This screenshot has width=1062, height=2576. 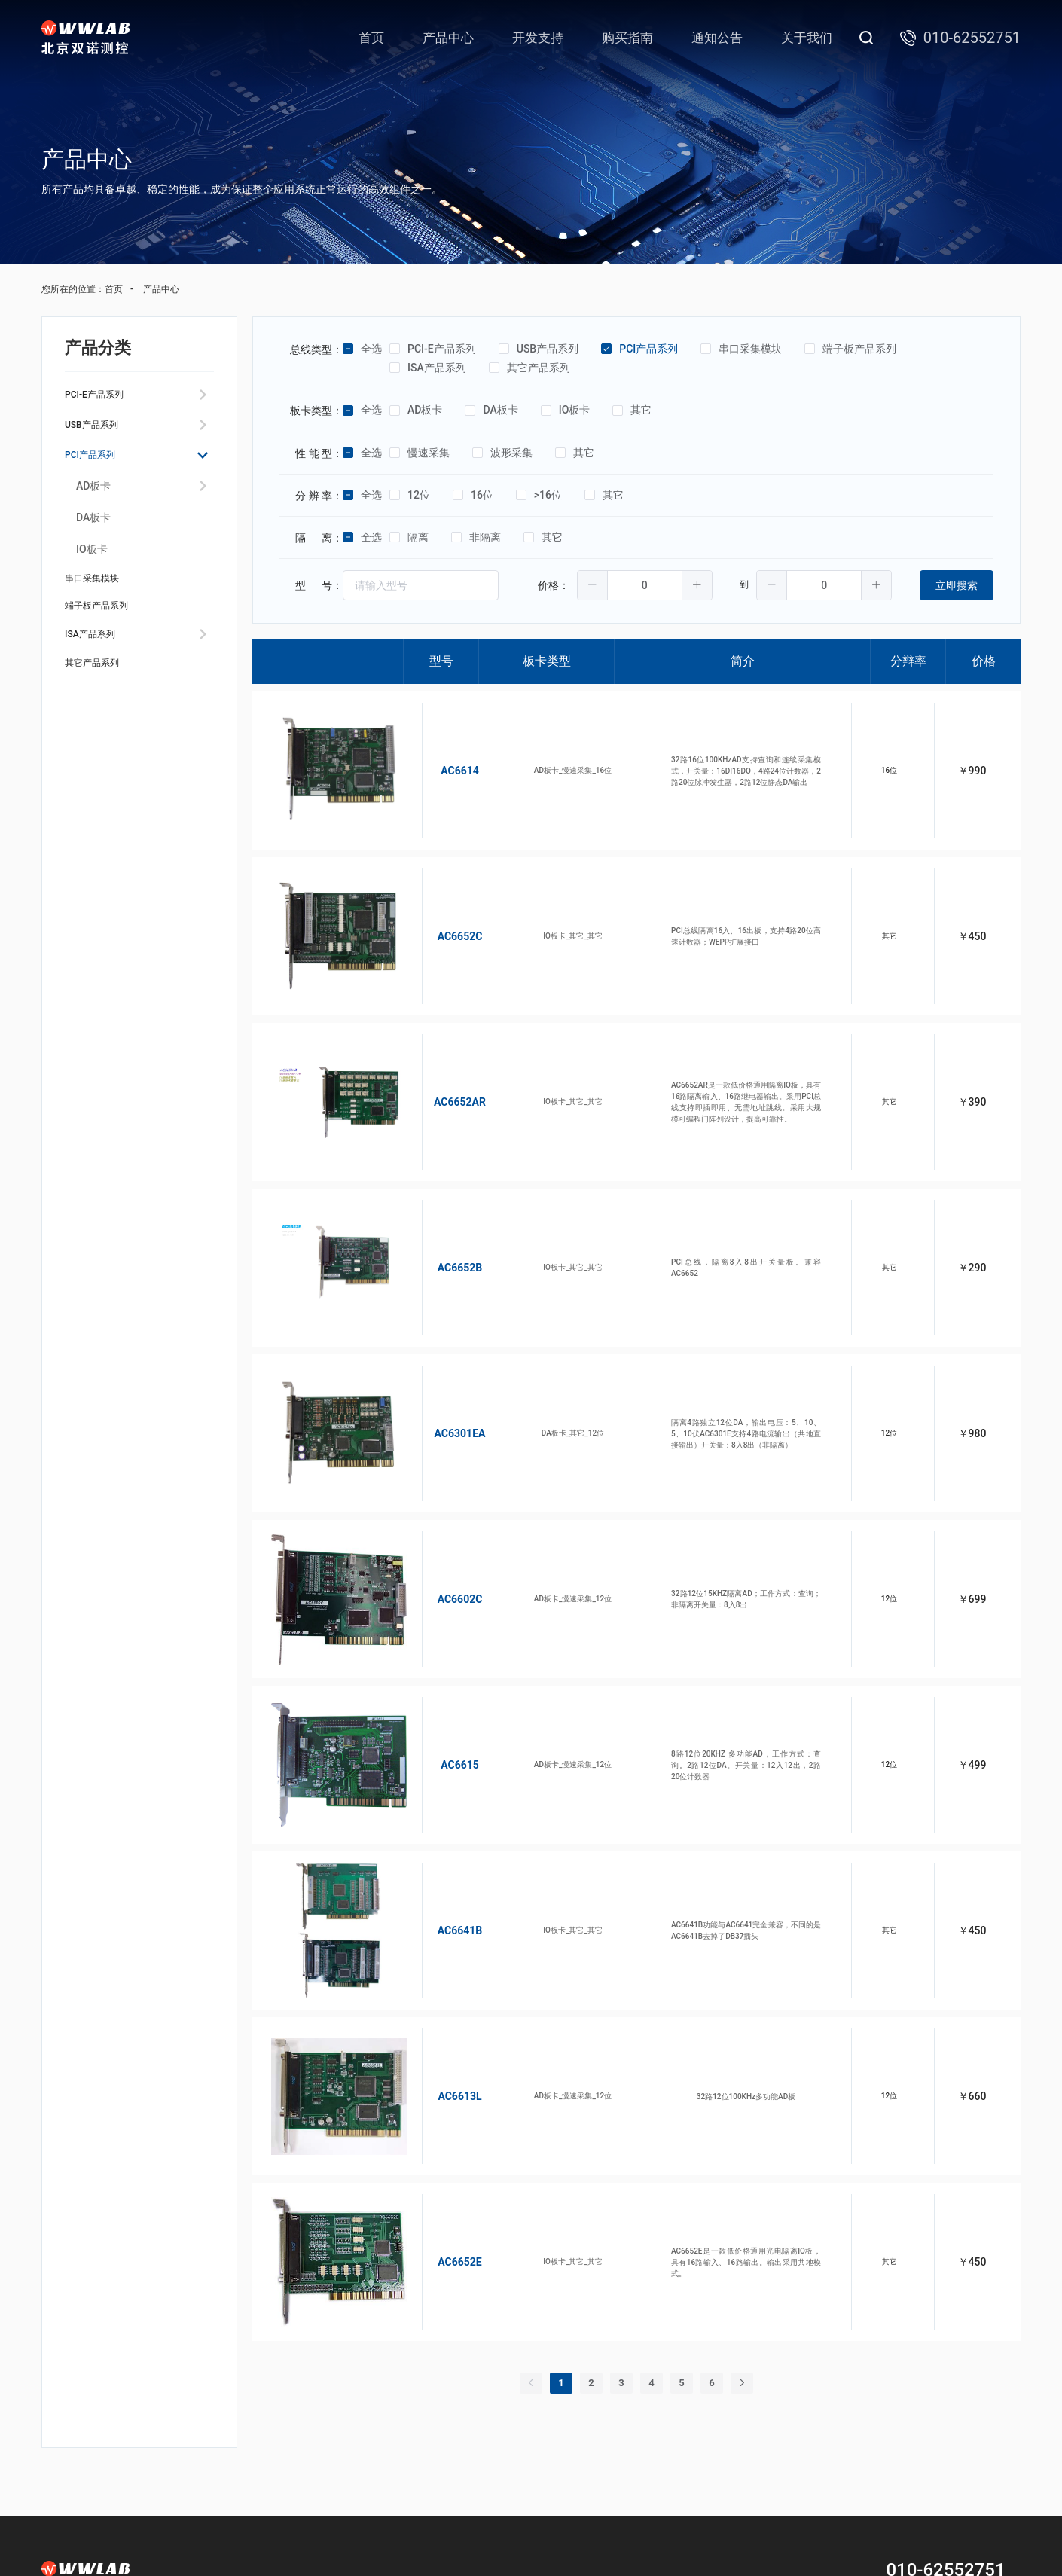 What do you see at coordinates (93, 536) in the screenshot?
I see `DA板卡` at bounding box center [93, 536].